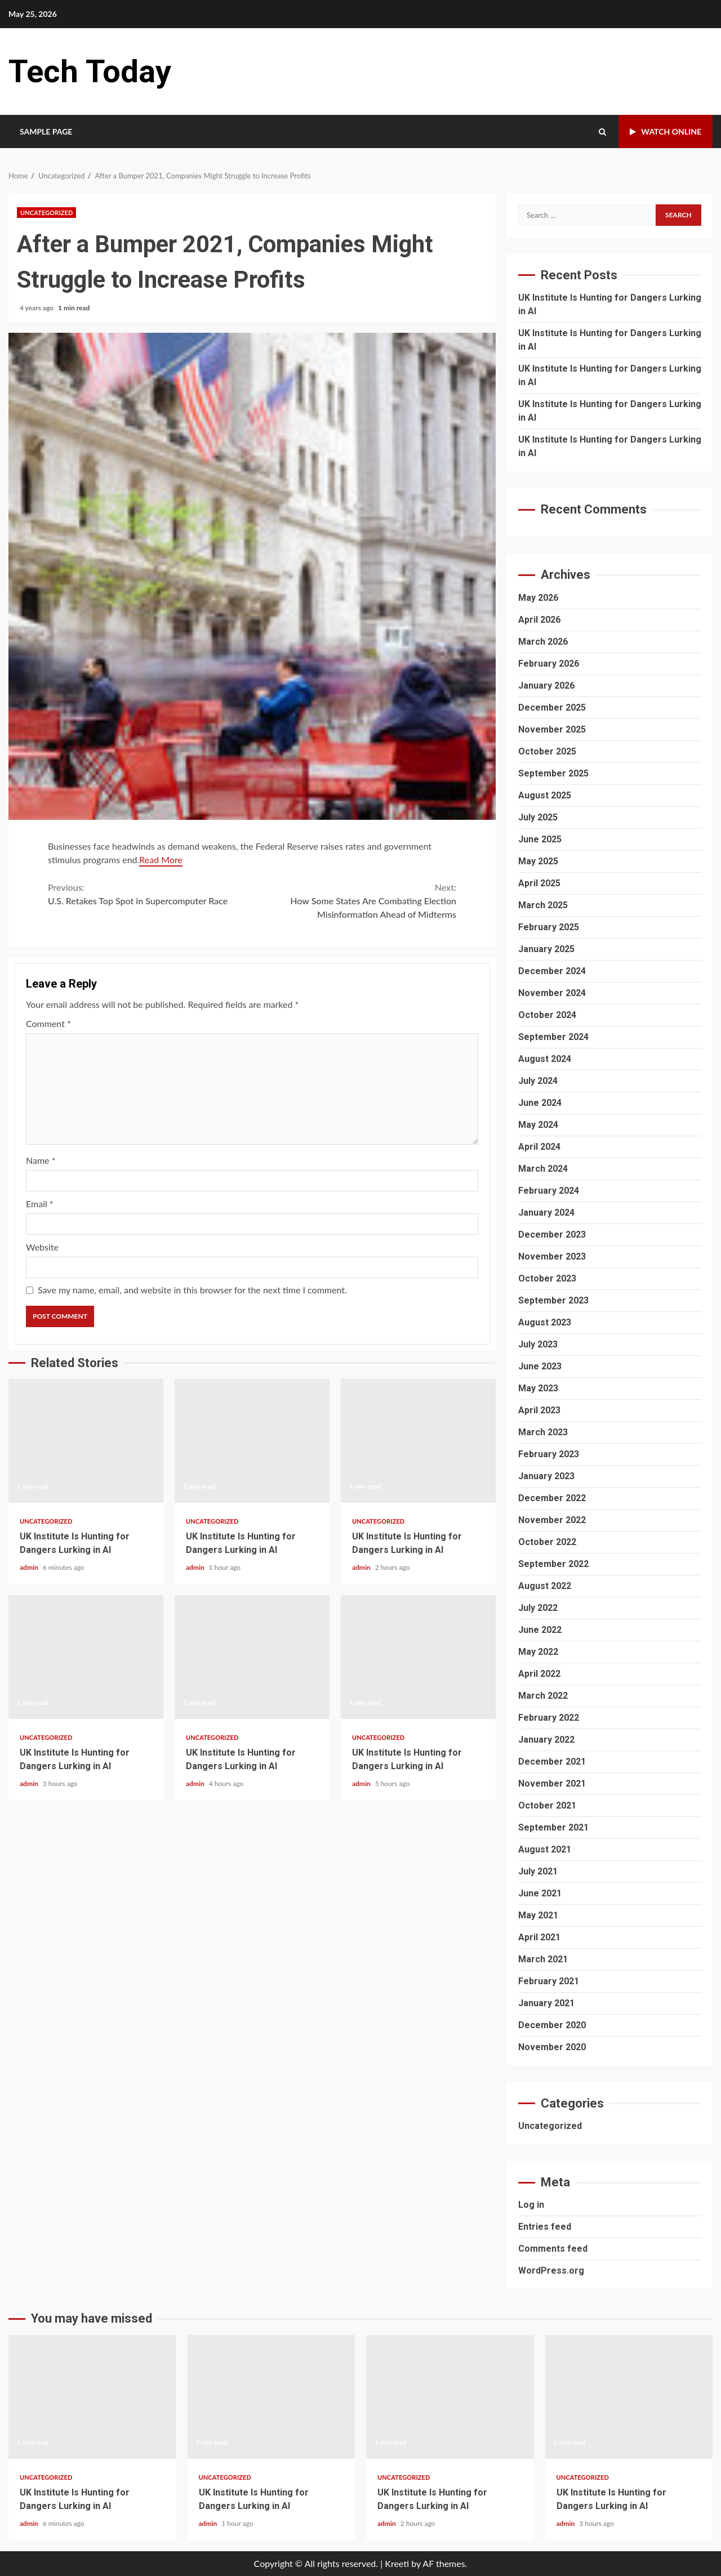  Describe the element at coordinates (539, 619) in the screenshot. I see `April 2026` at that location.